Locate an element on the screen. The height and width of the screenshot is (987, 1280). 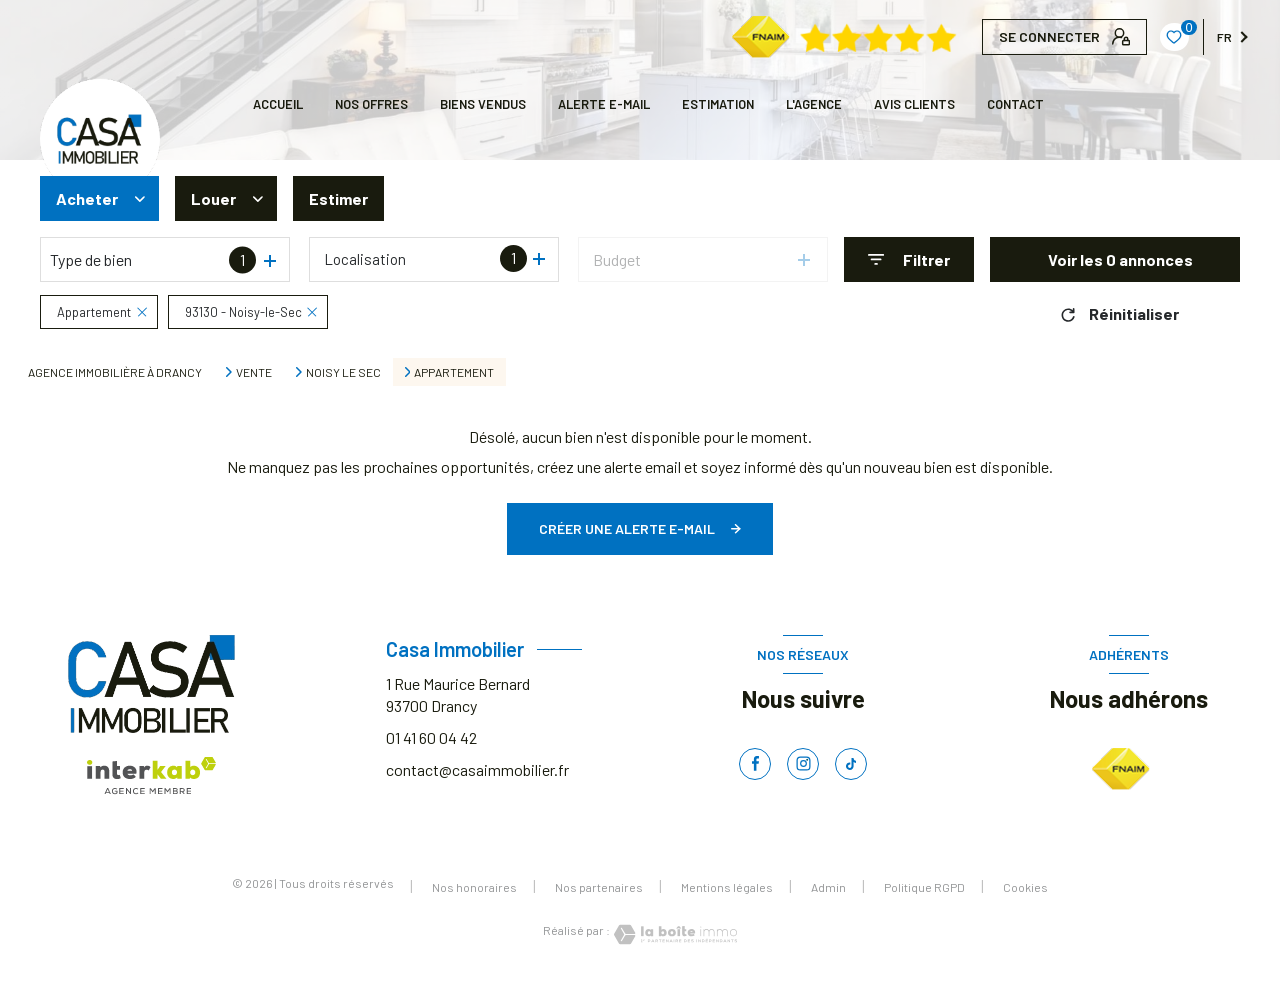
L'AGENCE is located at coordinates (814, 104).